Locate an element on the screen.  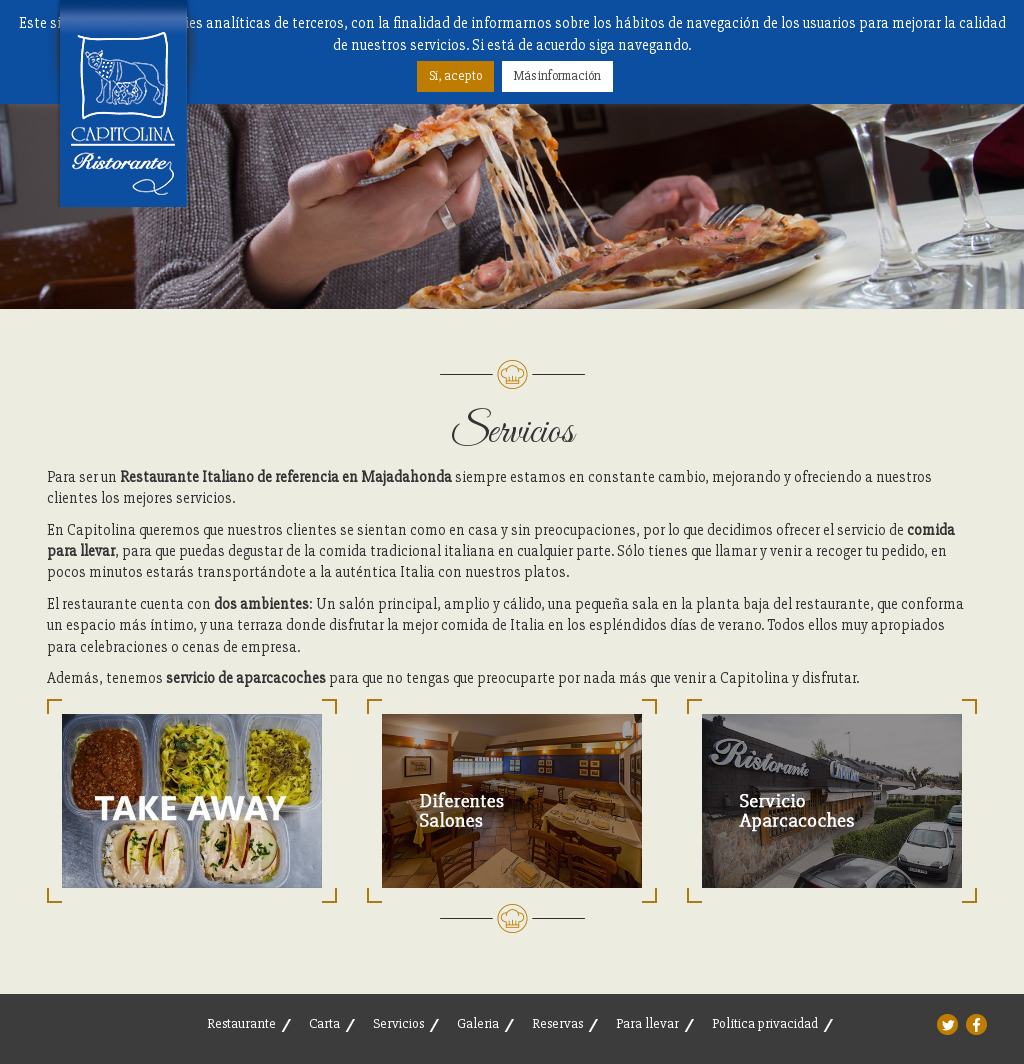
Servicios is located at coordinates (398, 1023).